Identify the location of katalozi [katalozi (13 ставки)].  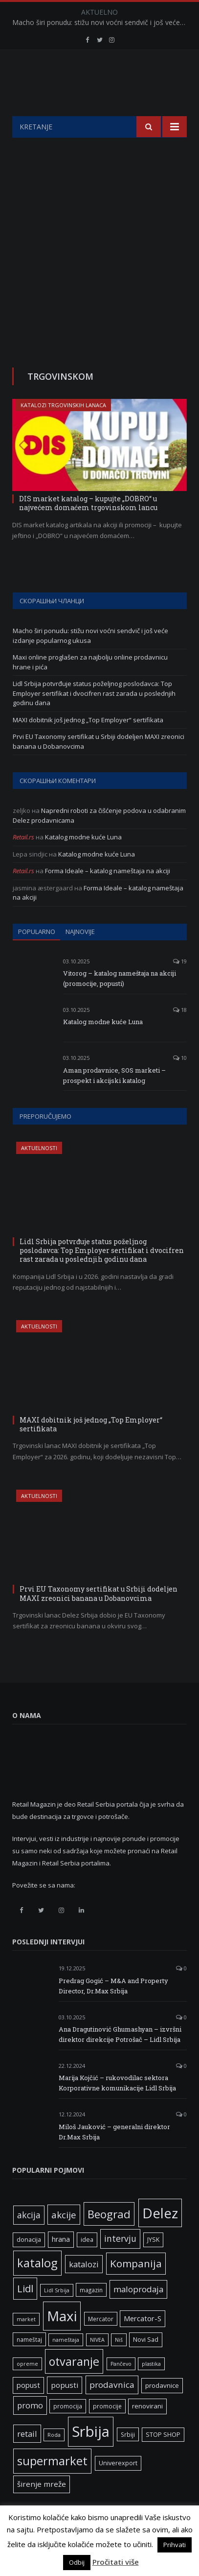
(84, 2288).